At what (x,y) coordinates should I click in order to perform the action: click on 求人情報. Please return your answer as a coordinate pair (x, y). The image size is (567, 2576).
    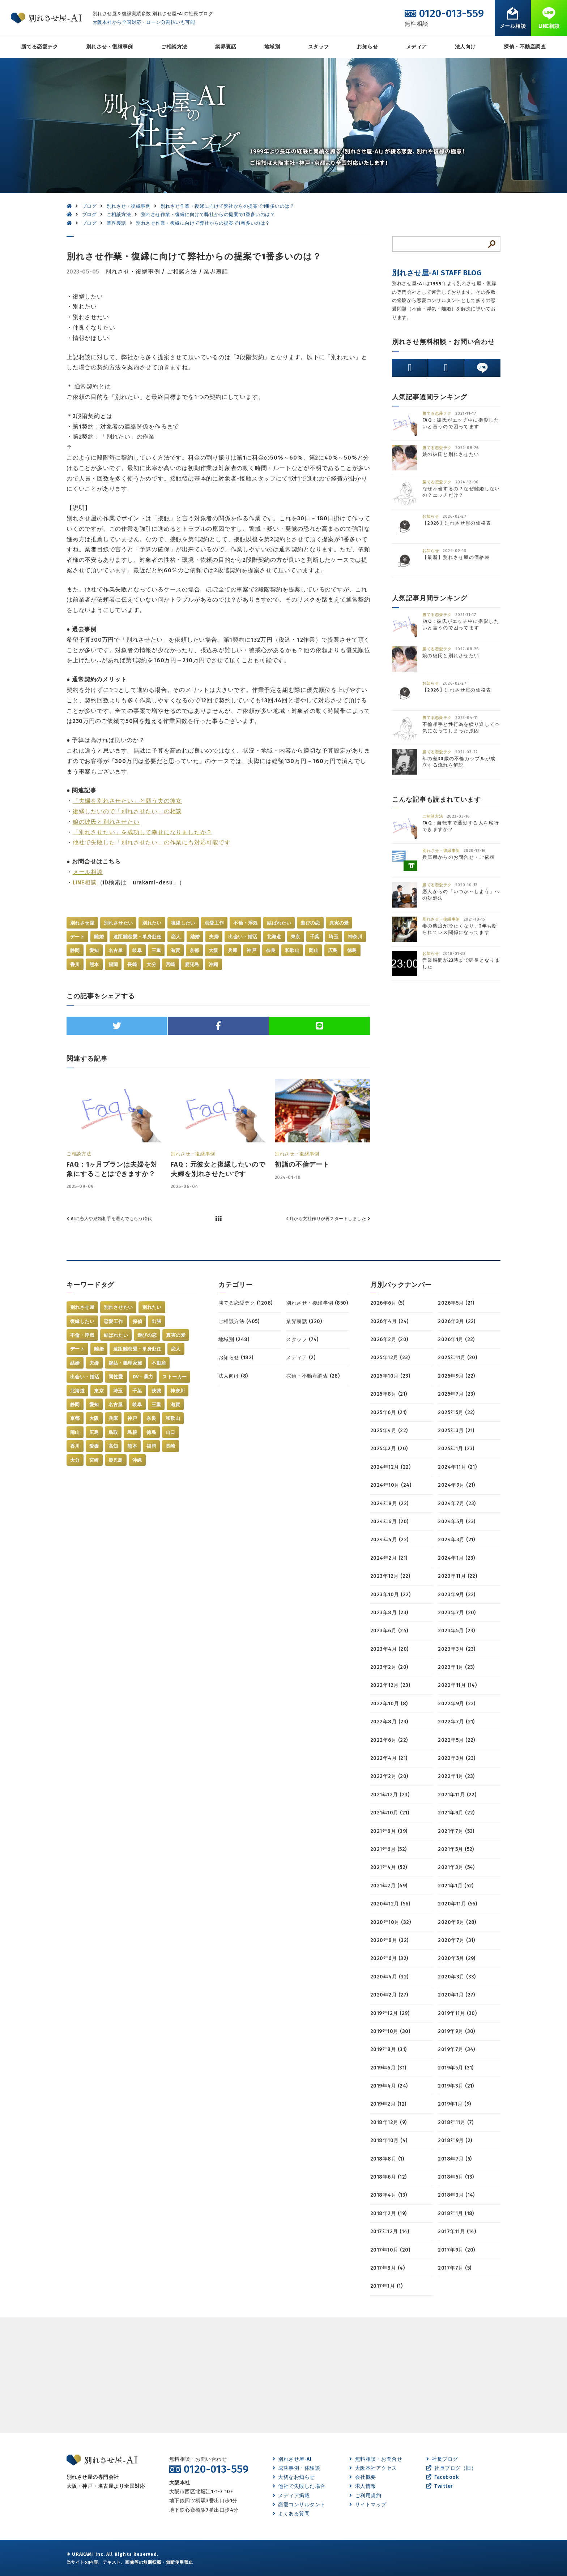
    Looking at the image, I should click on (362, 2486).